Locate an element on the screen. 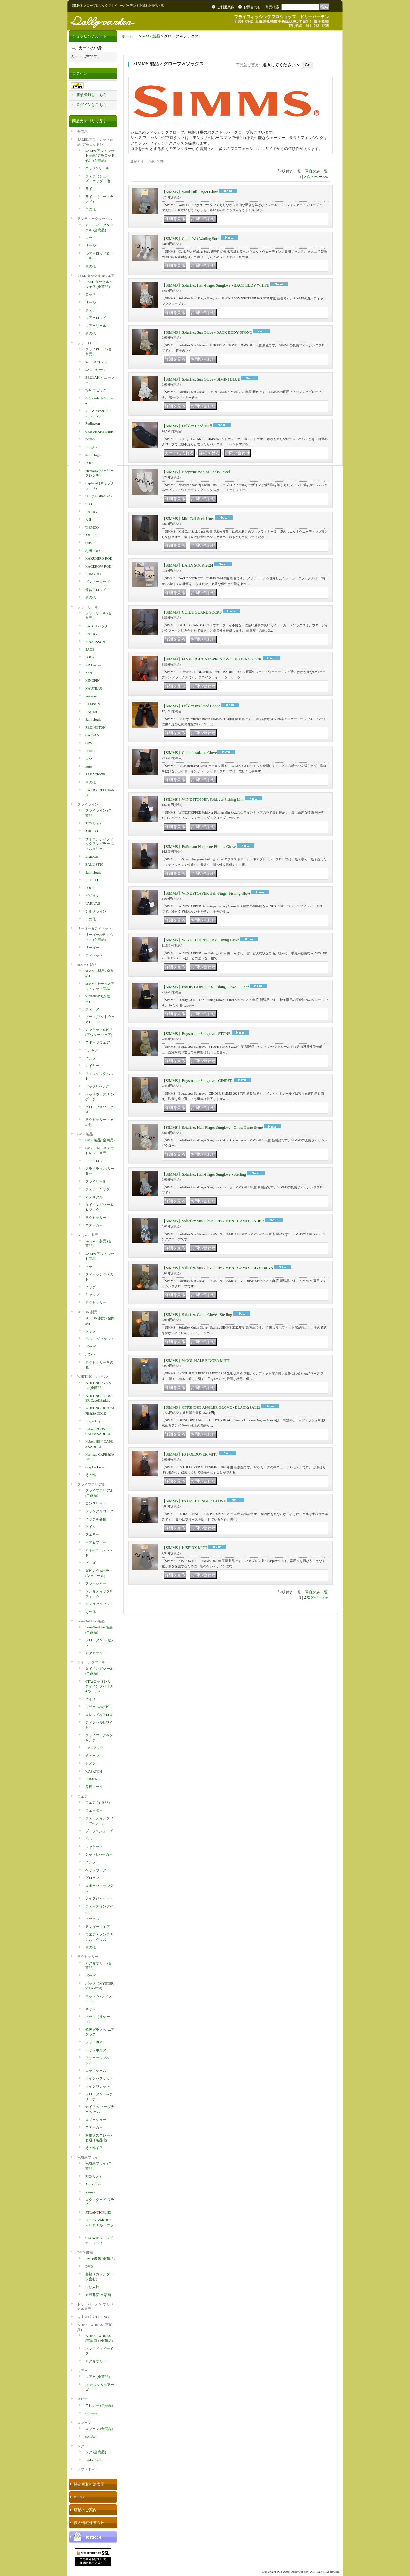 This screenshot has width=410, height=2576. AXISCO is located at coordinates (91, 535).